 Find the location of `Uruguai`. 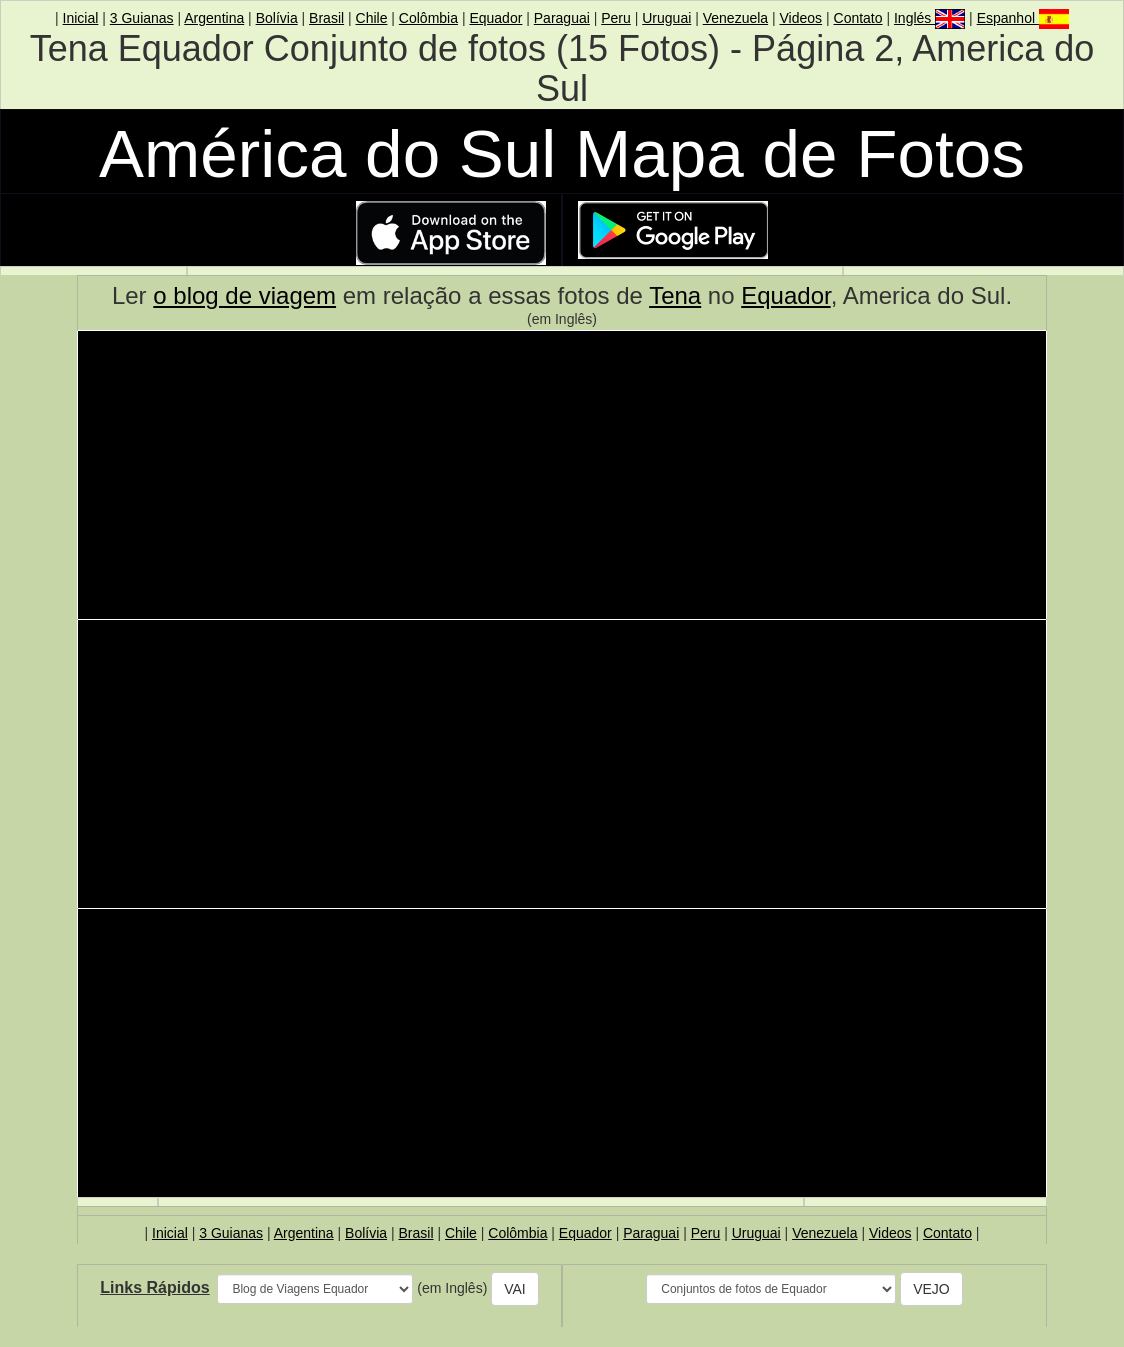

Uruguai is located at coordinates (666, 18).